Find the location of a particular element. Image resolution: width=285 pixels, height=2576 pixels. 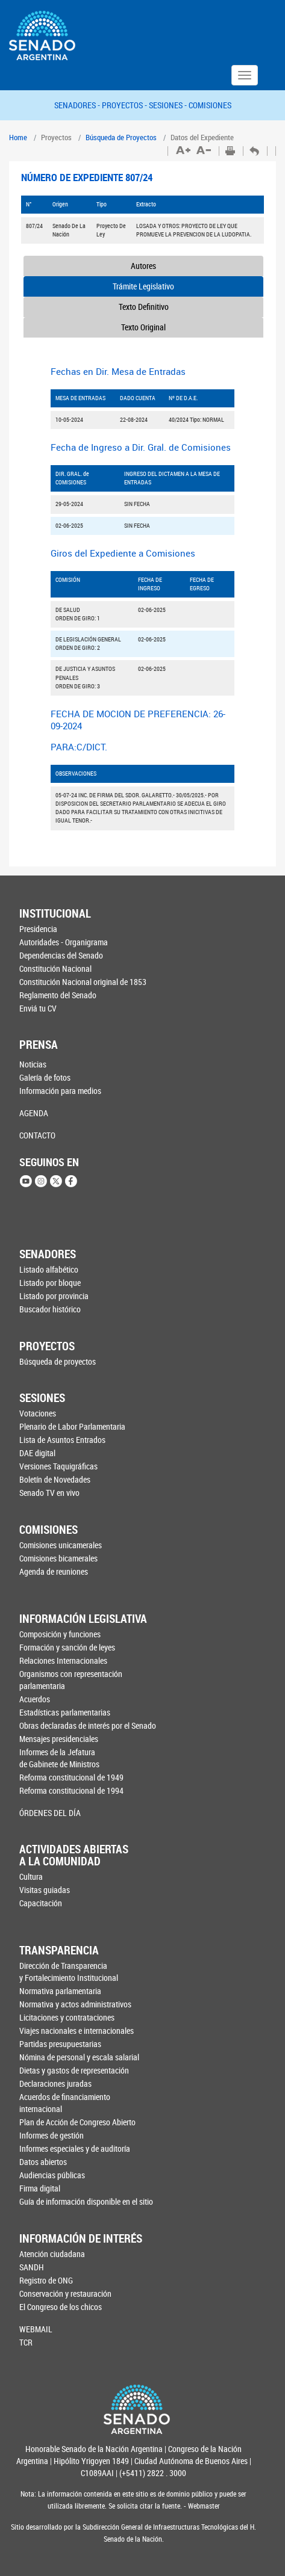

Comisiones unicamerales is located at coordinates (60, 1545).